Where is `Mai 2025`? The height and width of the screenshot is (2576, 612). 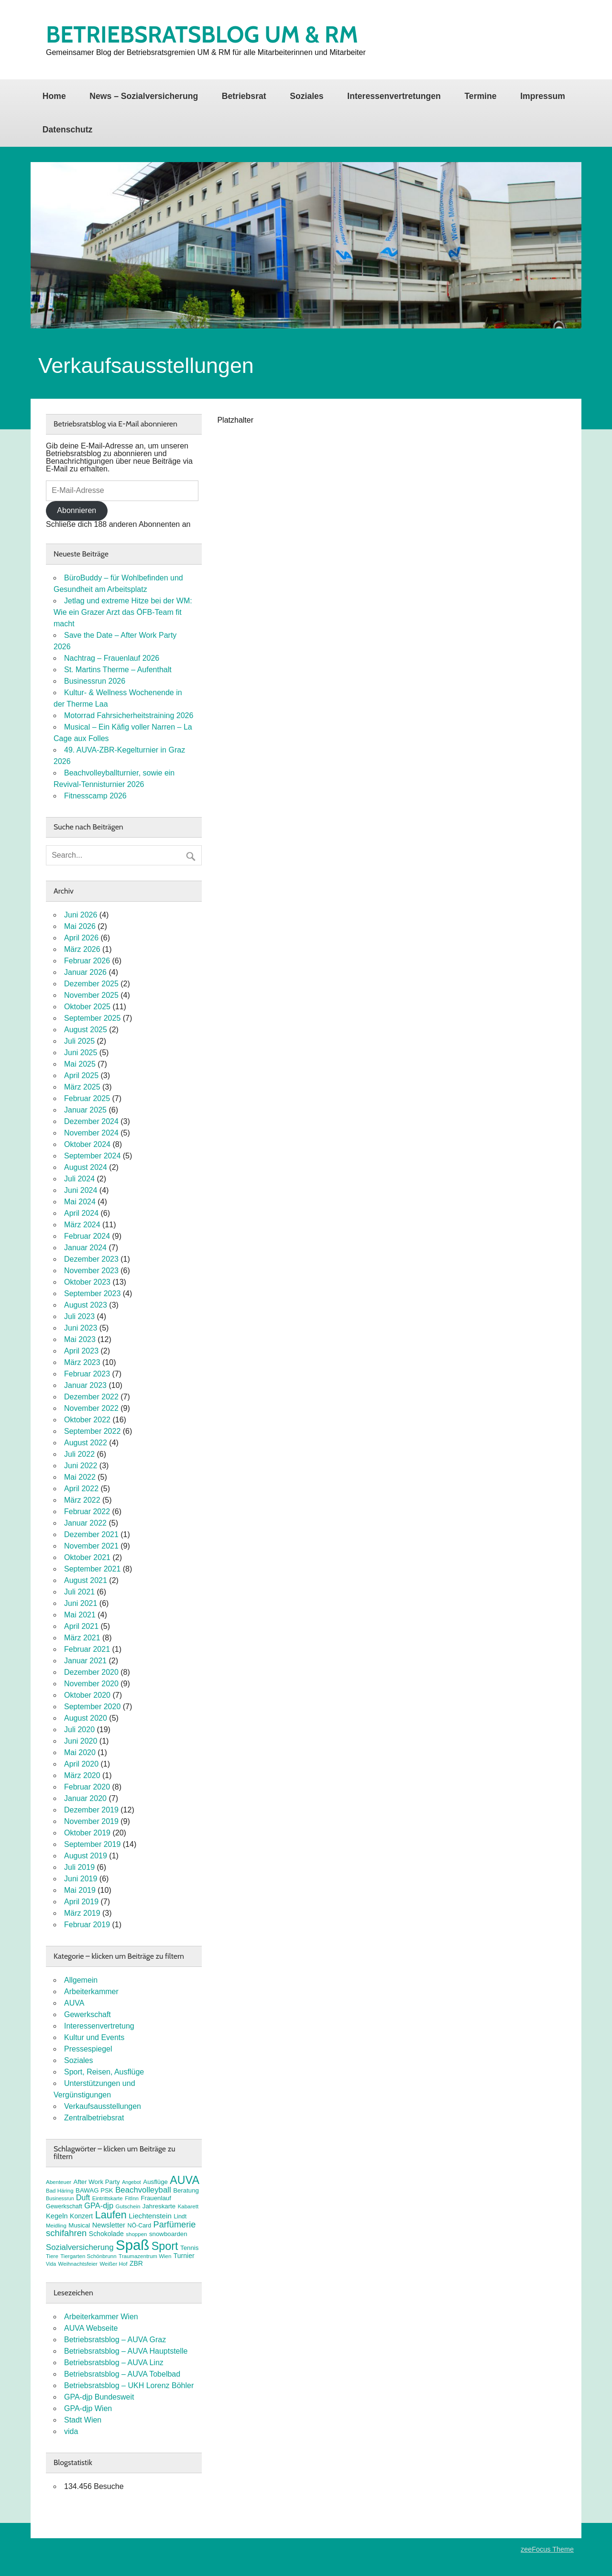 Mai 2025 is located at coordinates (80, 1064).